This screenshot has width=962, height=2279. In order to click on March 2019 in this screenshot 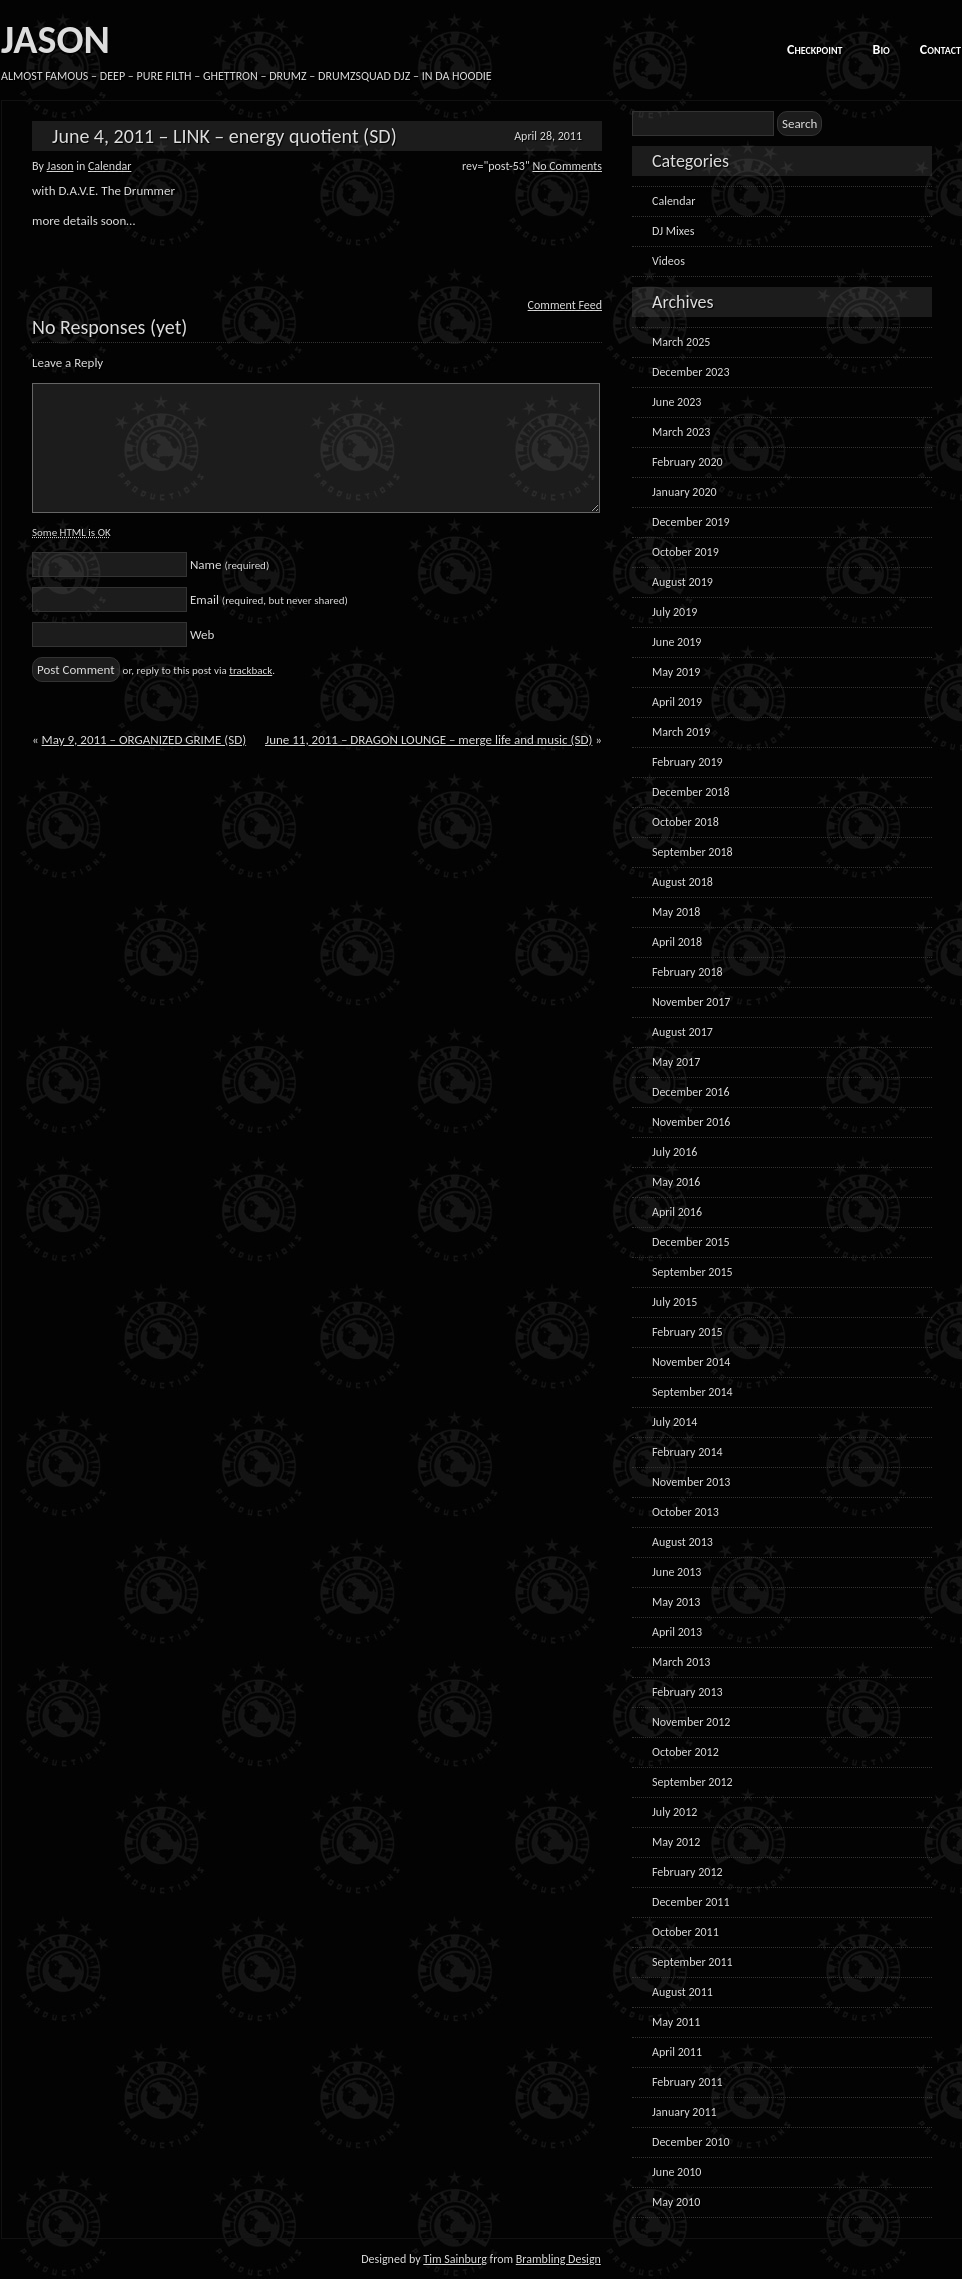, I will do `click(681, 732)`.